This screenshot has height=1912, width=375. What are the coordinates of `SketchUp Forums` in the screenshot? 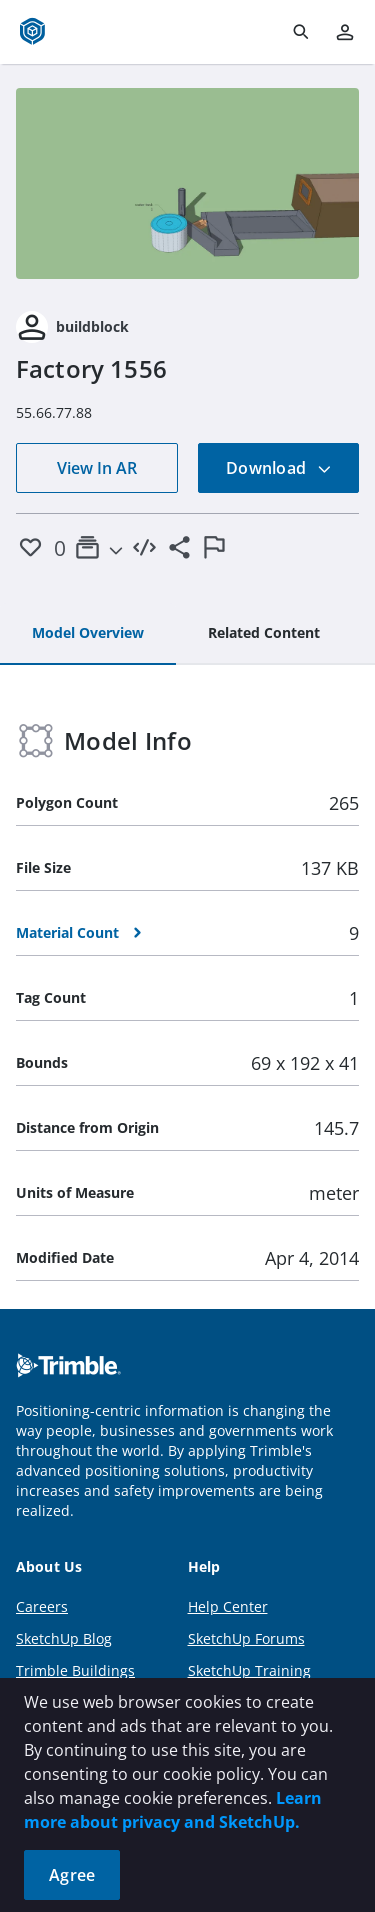 It's located at (246, 1638).